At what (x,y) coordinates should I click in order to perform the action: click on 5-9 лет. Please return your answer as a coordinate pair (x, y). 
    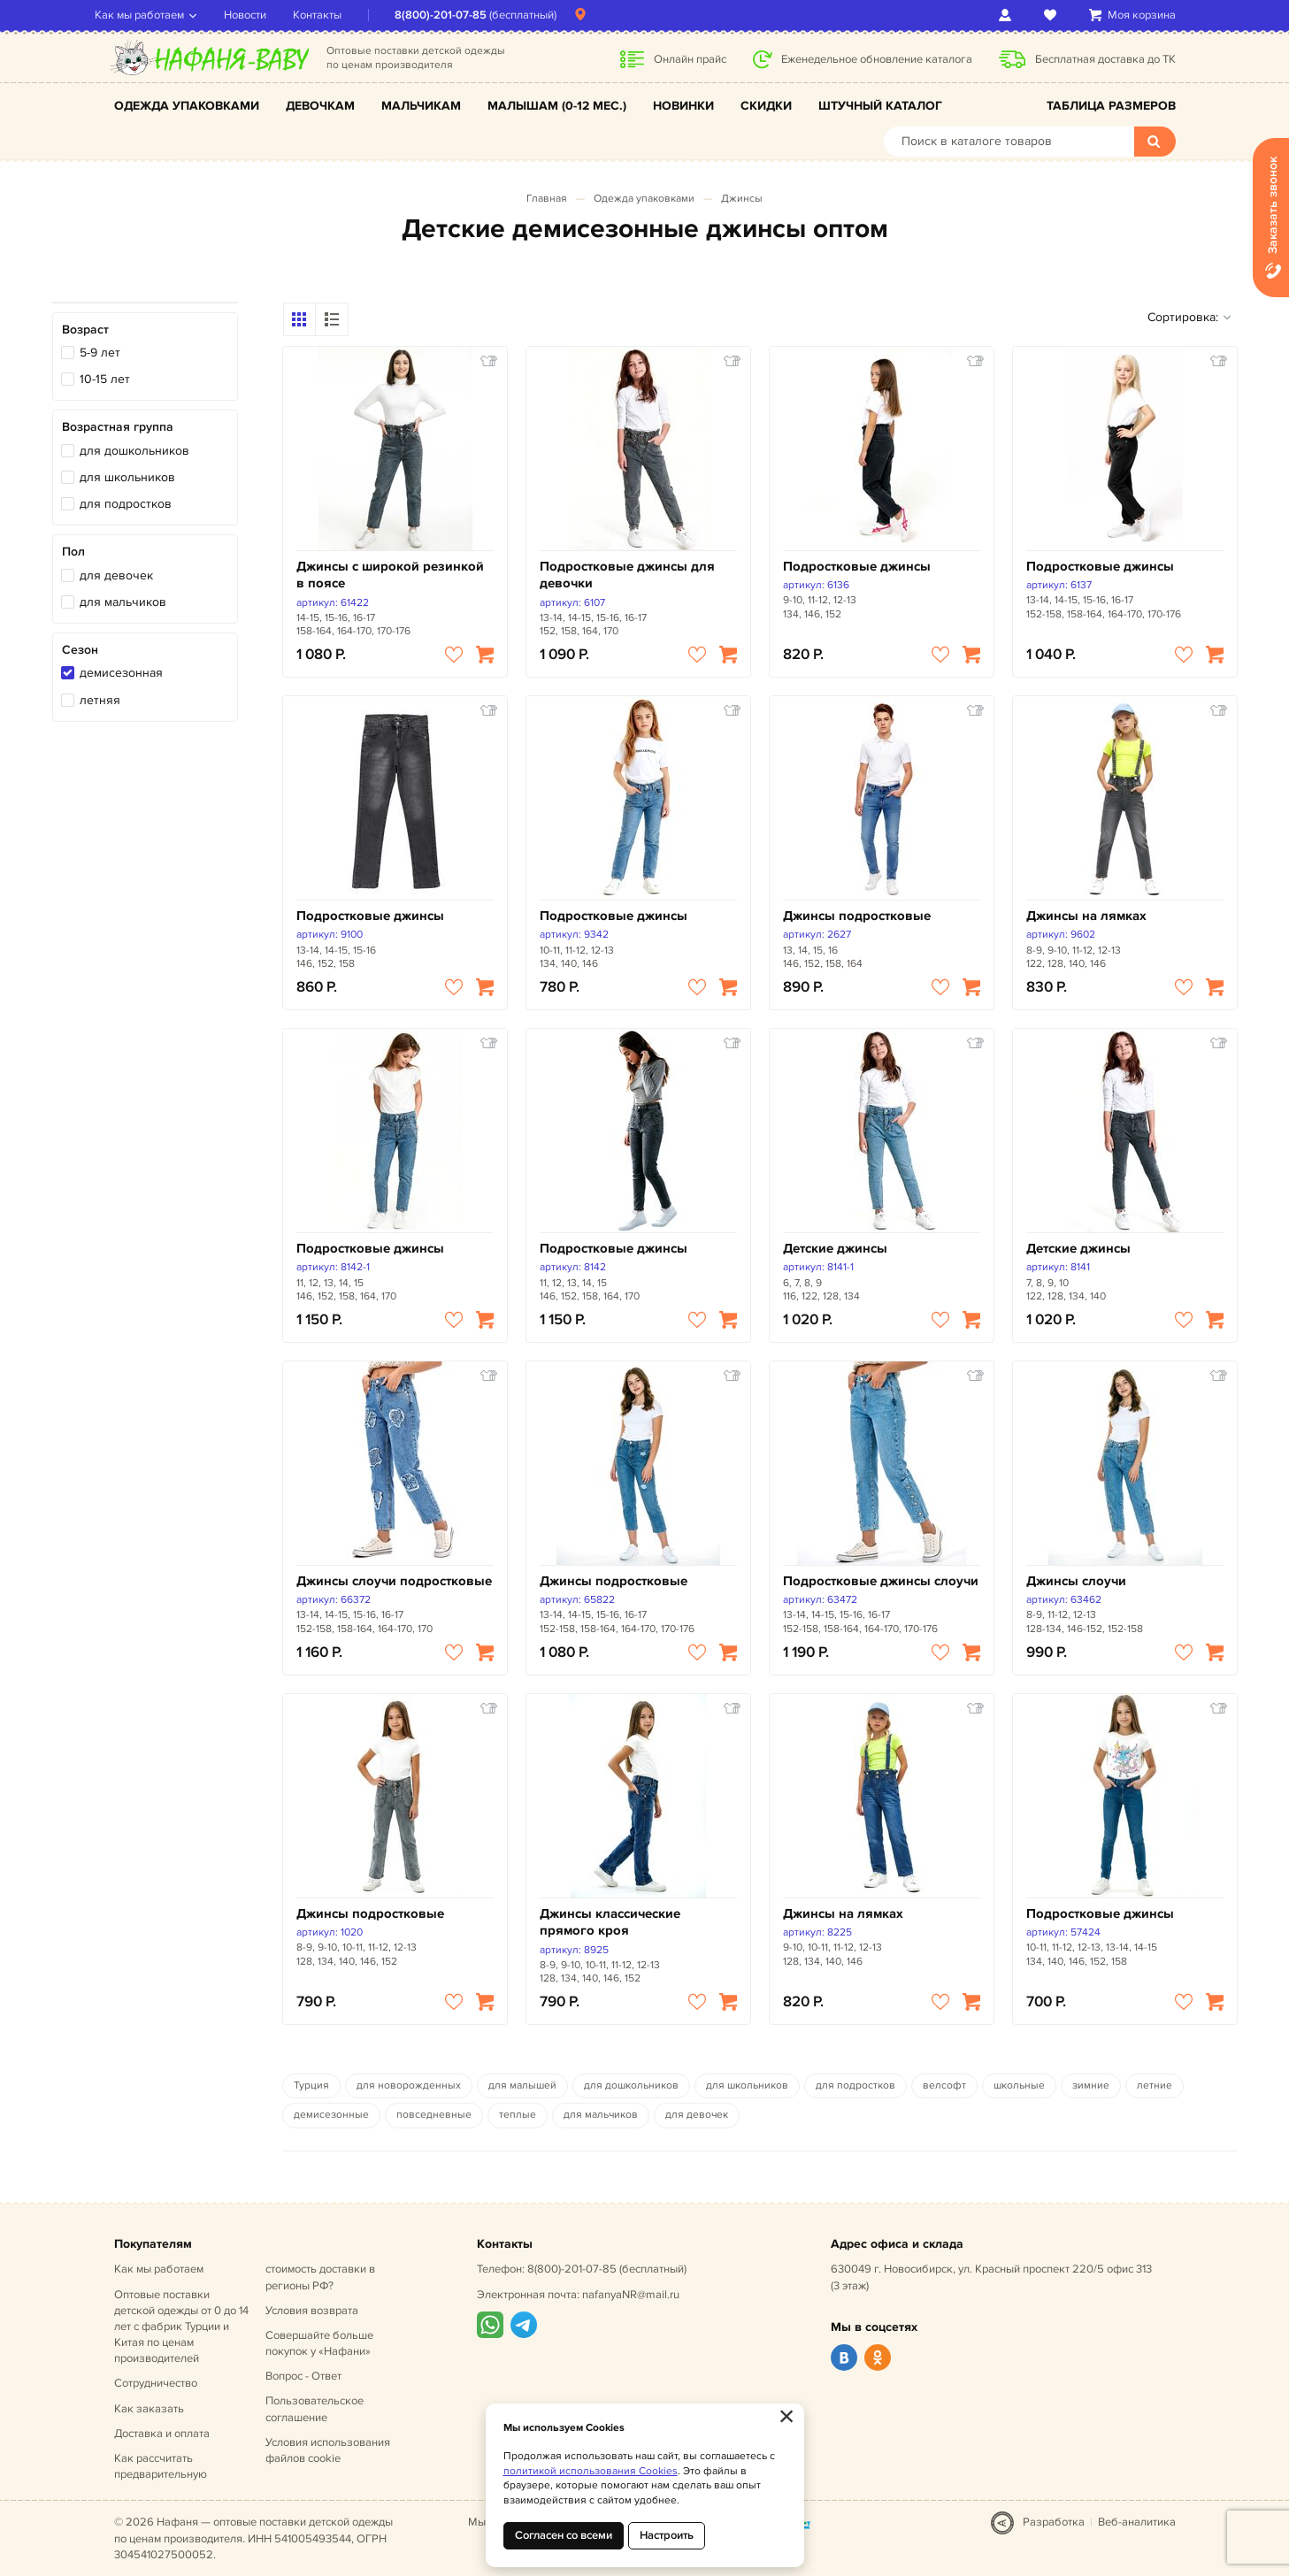
    Looking at the image, I should click on (100, 352).